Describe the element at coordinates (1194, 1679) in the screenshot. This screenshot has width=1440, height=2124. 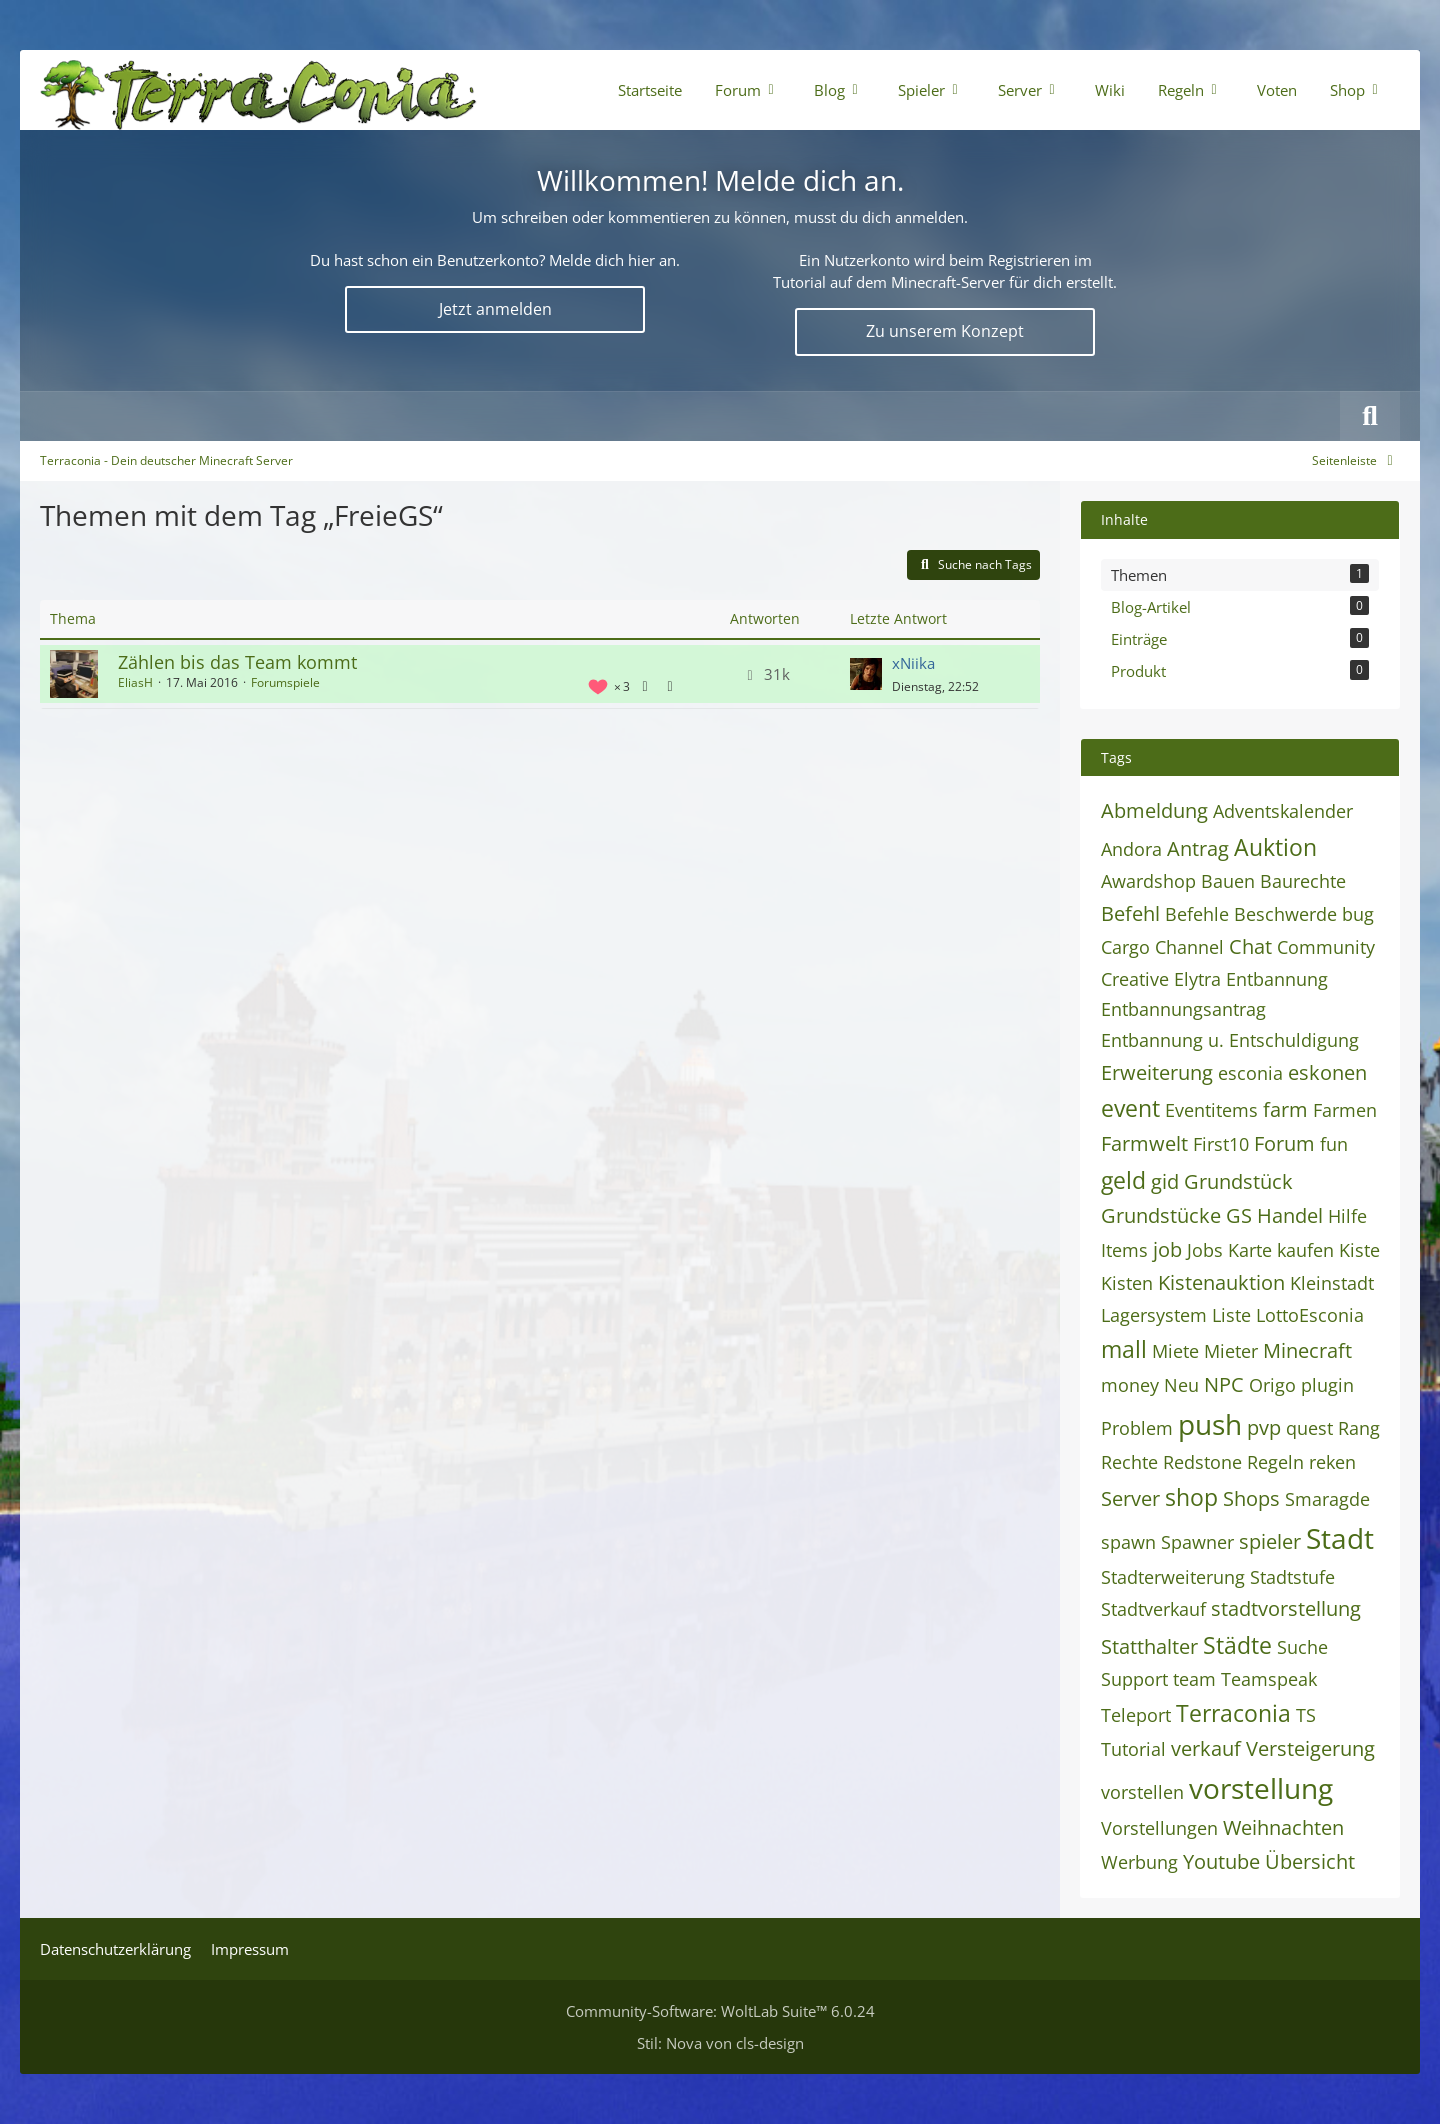
I see `team` at that location.